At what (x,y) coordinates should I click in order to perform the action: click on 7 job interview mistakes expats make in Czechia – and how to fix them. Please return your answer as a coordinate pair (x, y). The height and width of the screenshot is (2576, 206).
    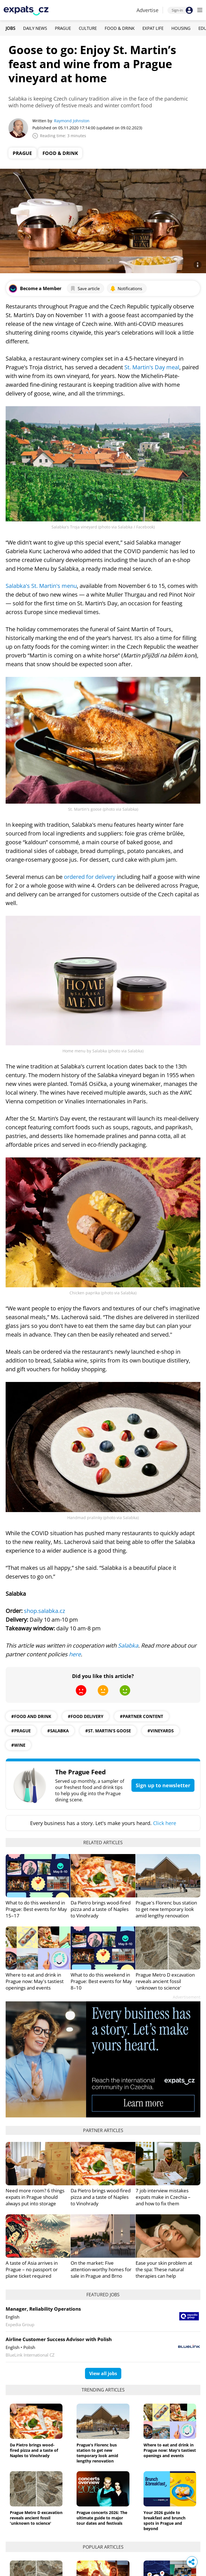
    Looking at the image, I should click on (163, 2197).